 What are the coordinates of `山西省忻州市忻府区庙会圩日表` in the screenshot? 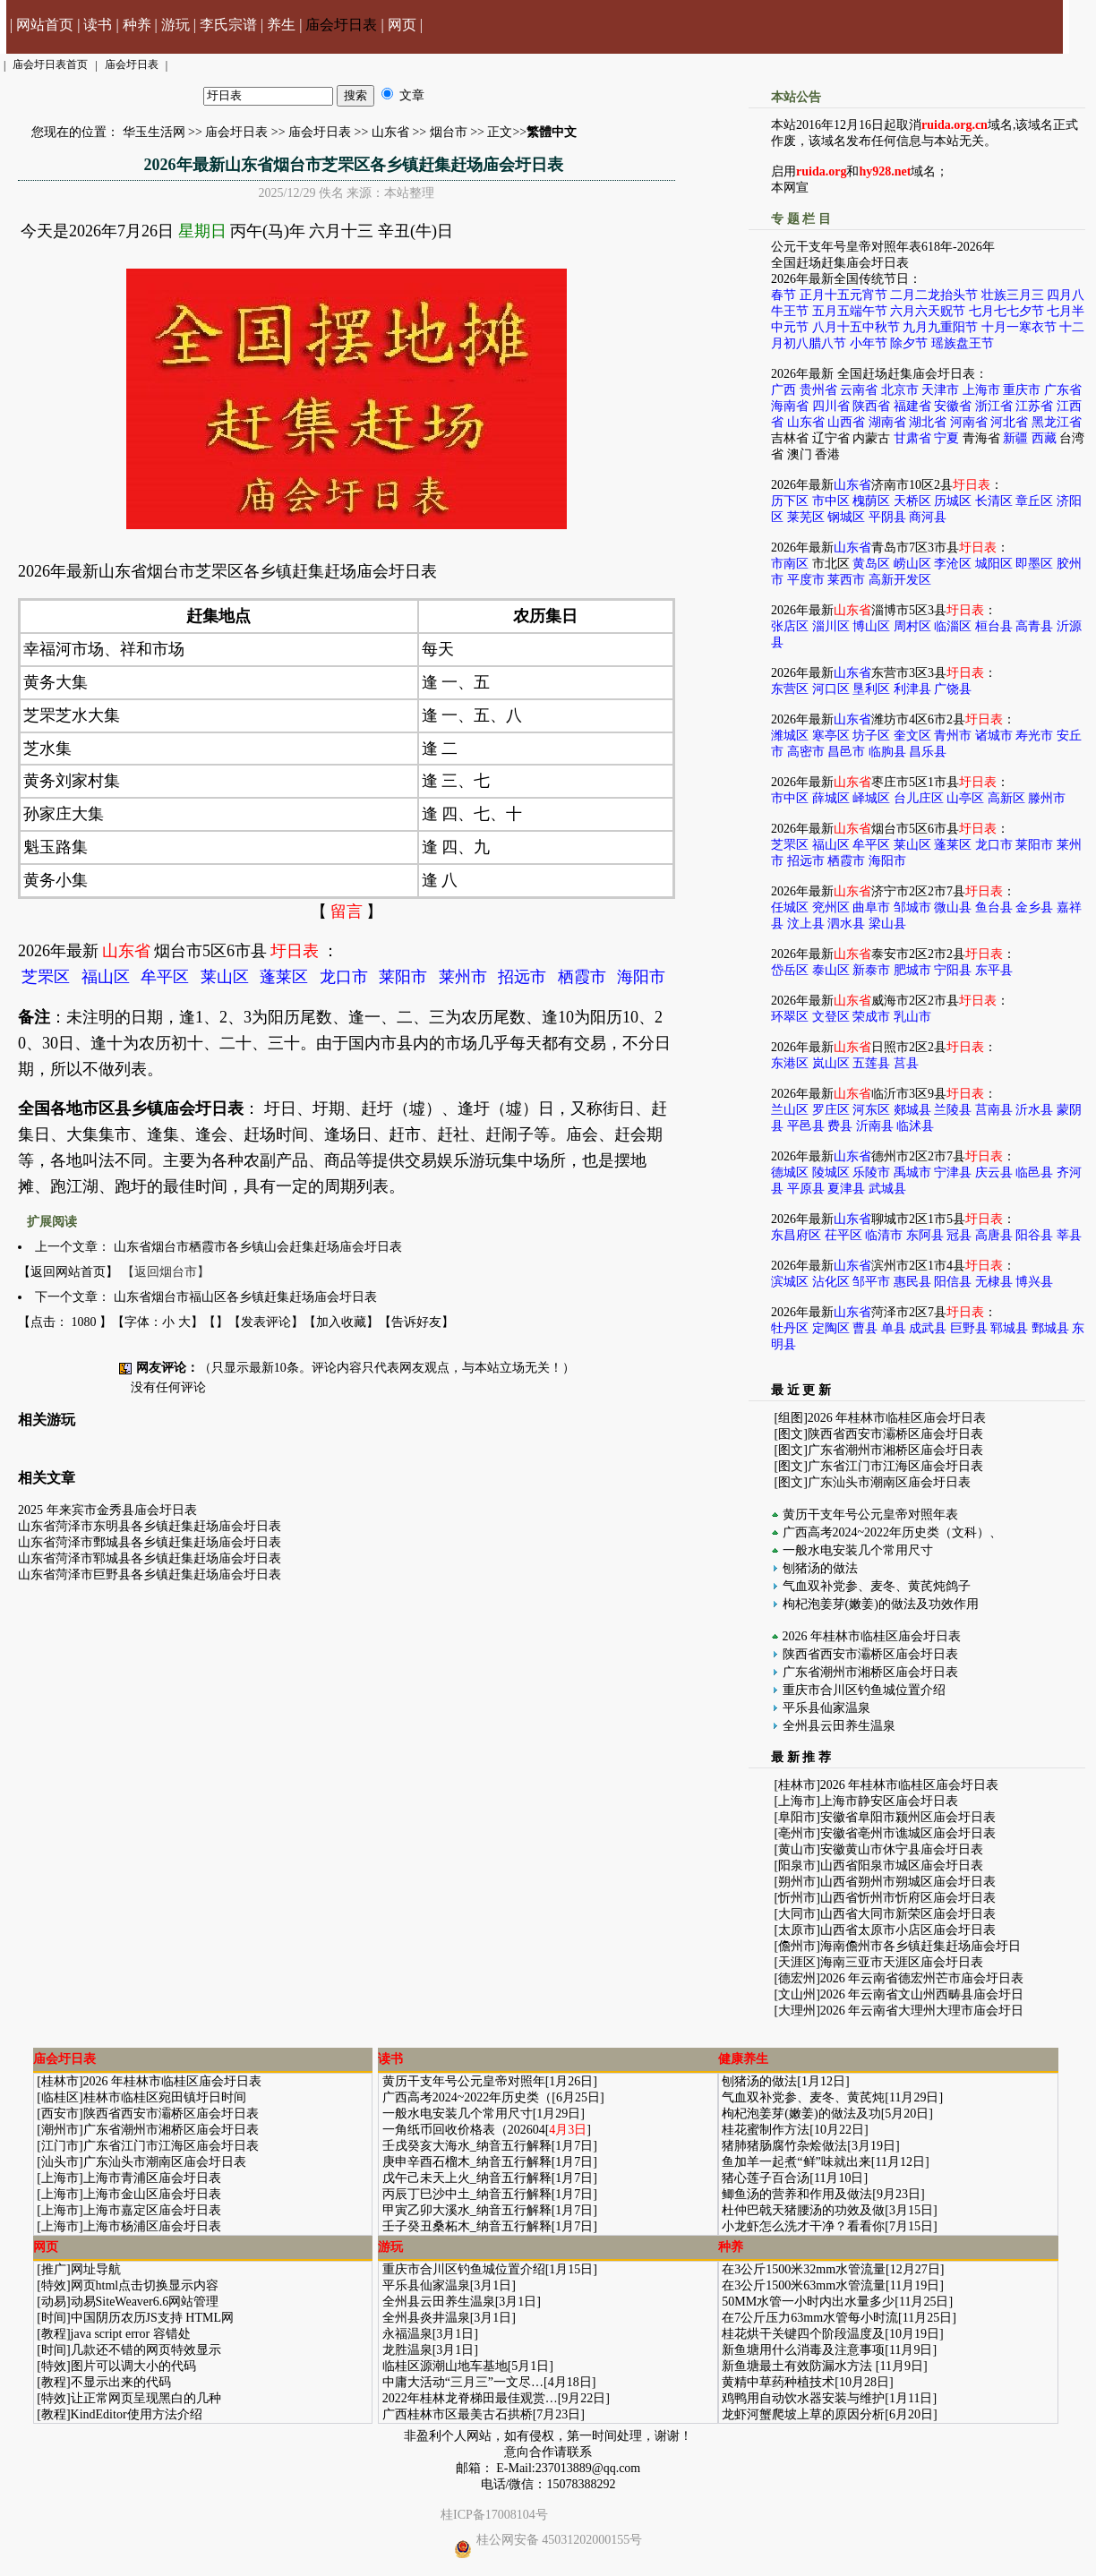 It's located at (908, 1897).